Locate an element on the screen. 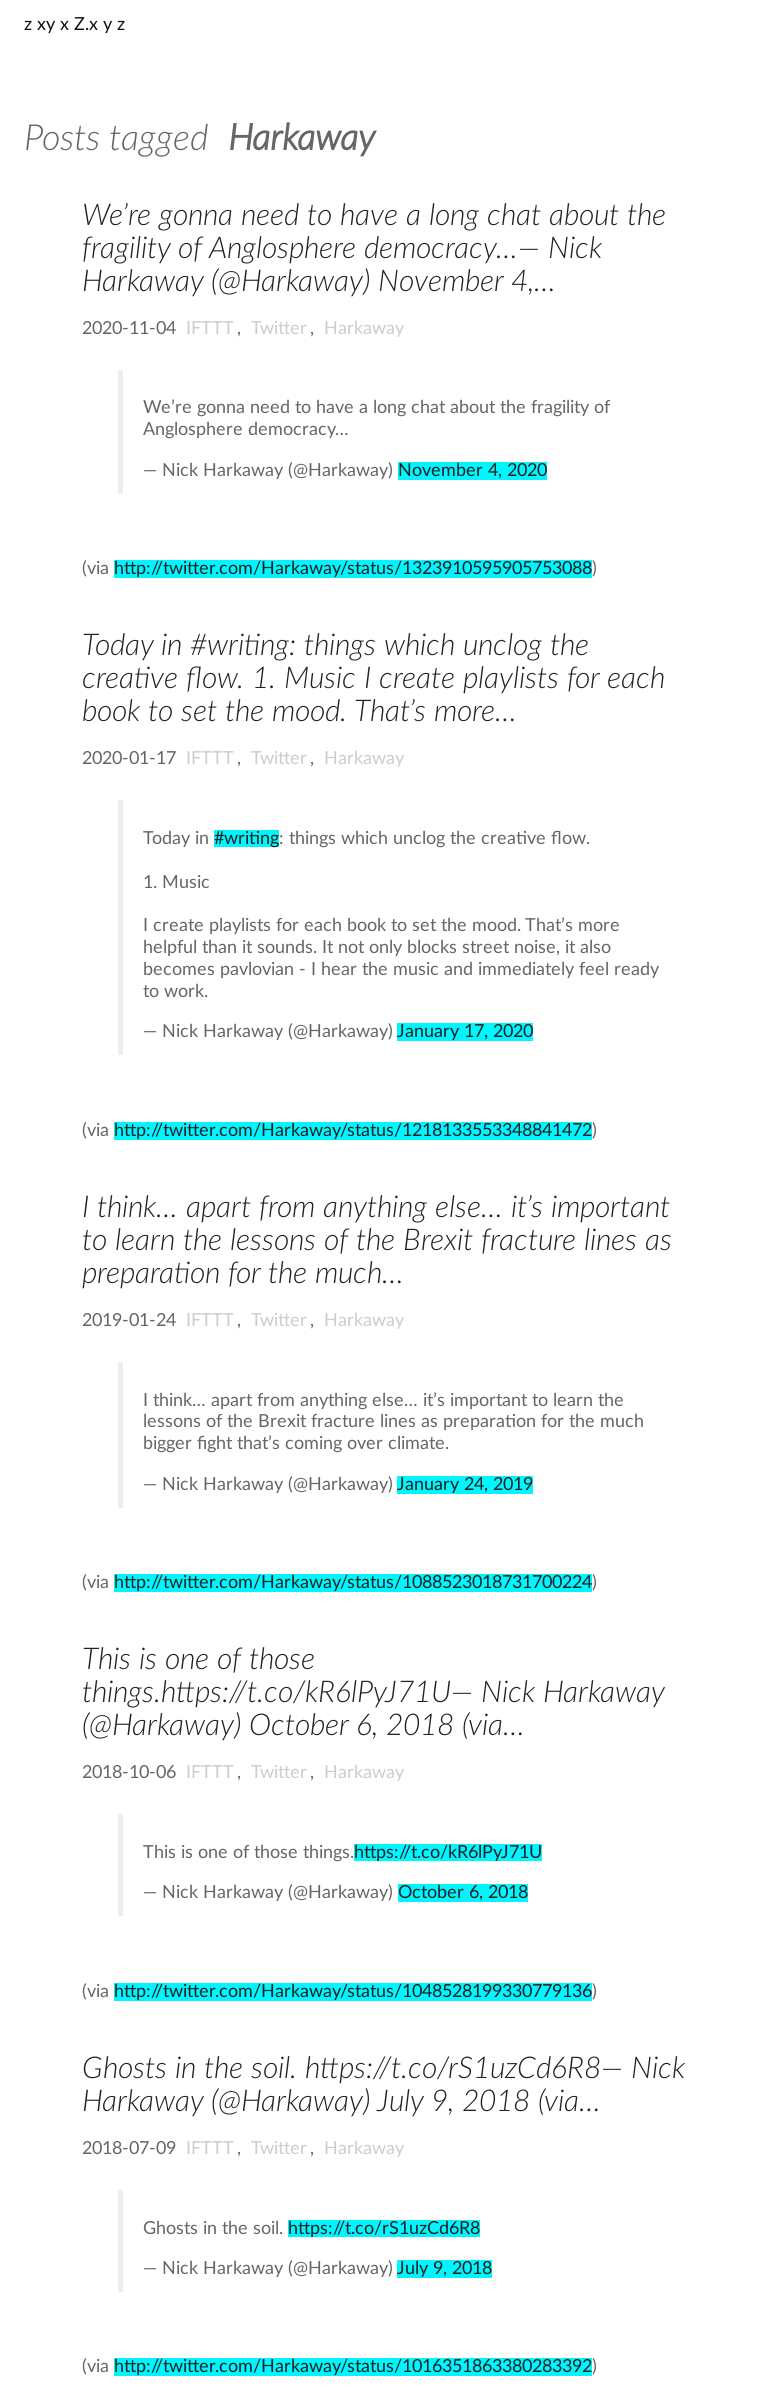  z xy x Z.x y z is located at coordinates (74, 25).